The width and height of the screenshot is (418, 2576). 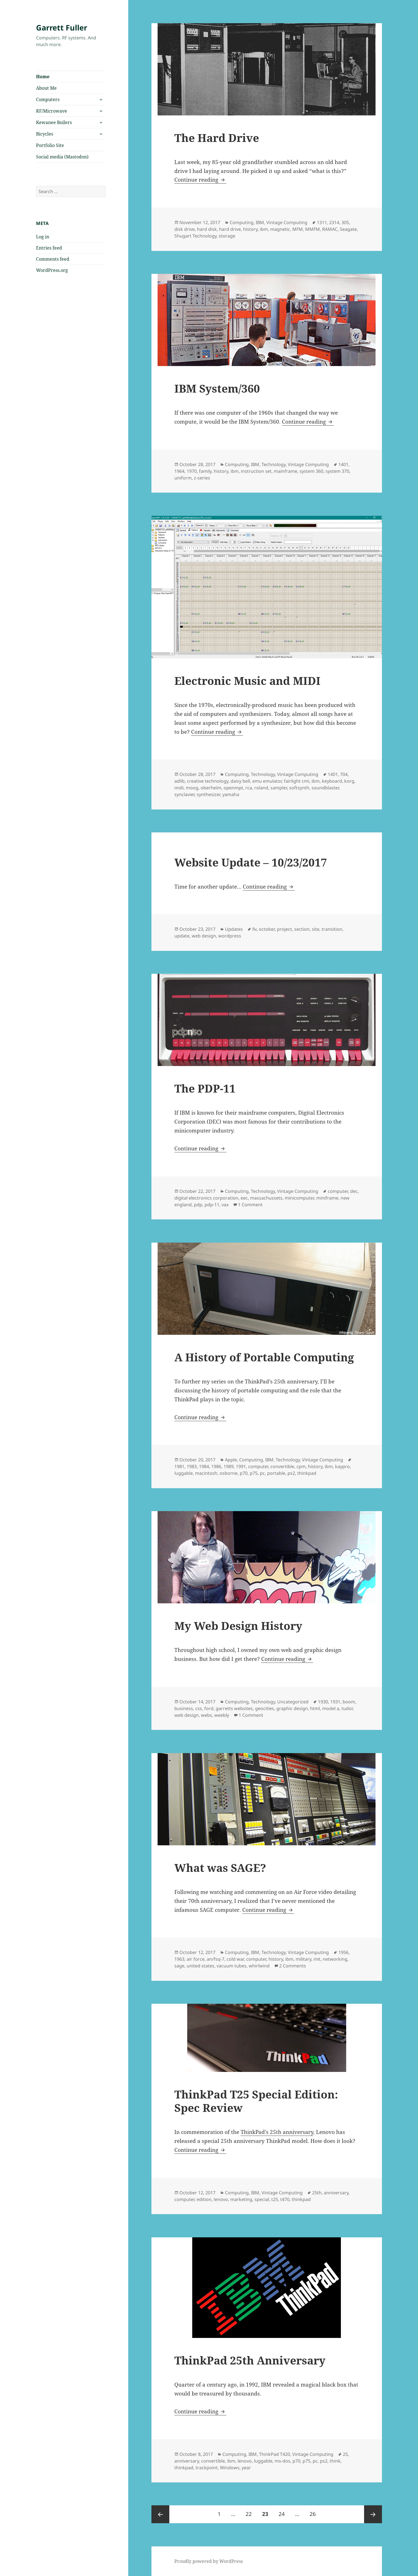 What do you see at coordinates (276, 1473) in the screenshot?
I see `portable` at bounding box center [276, 1473].